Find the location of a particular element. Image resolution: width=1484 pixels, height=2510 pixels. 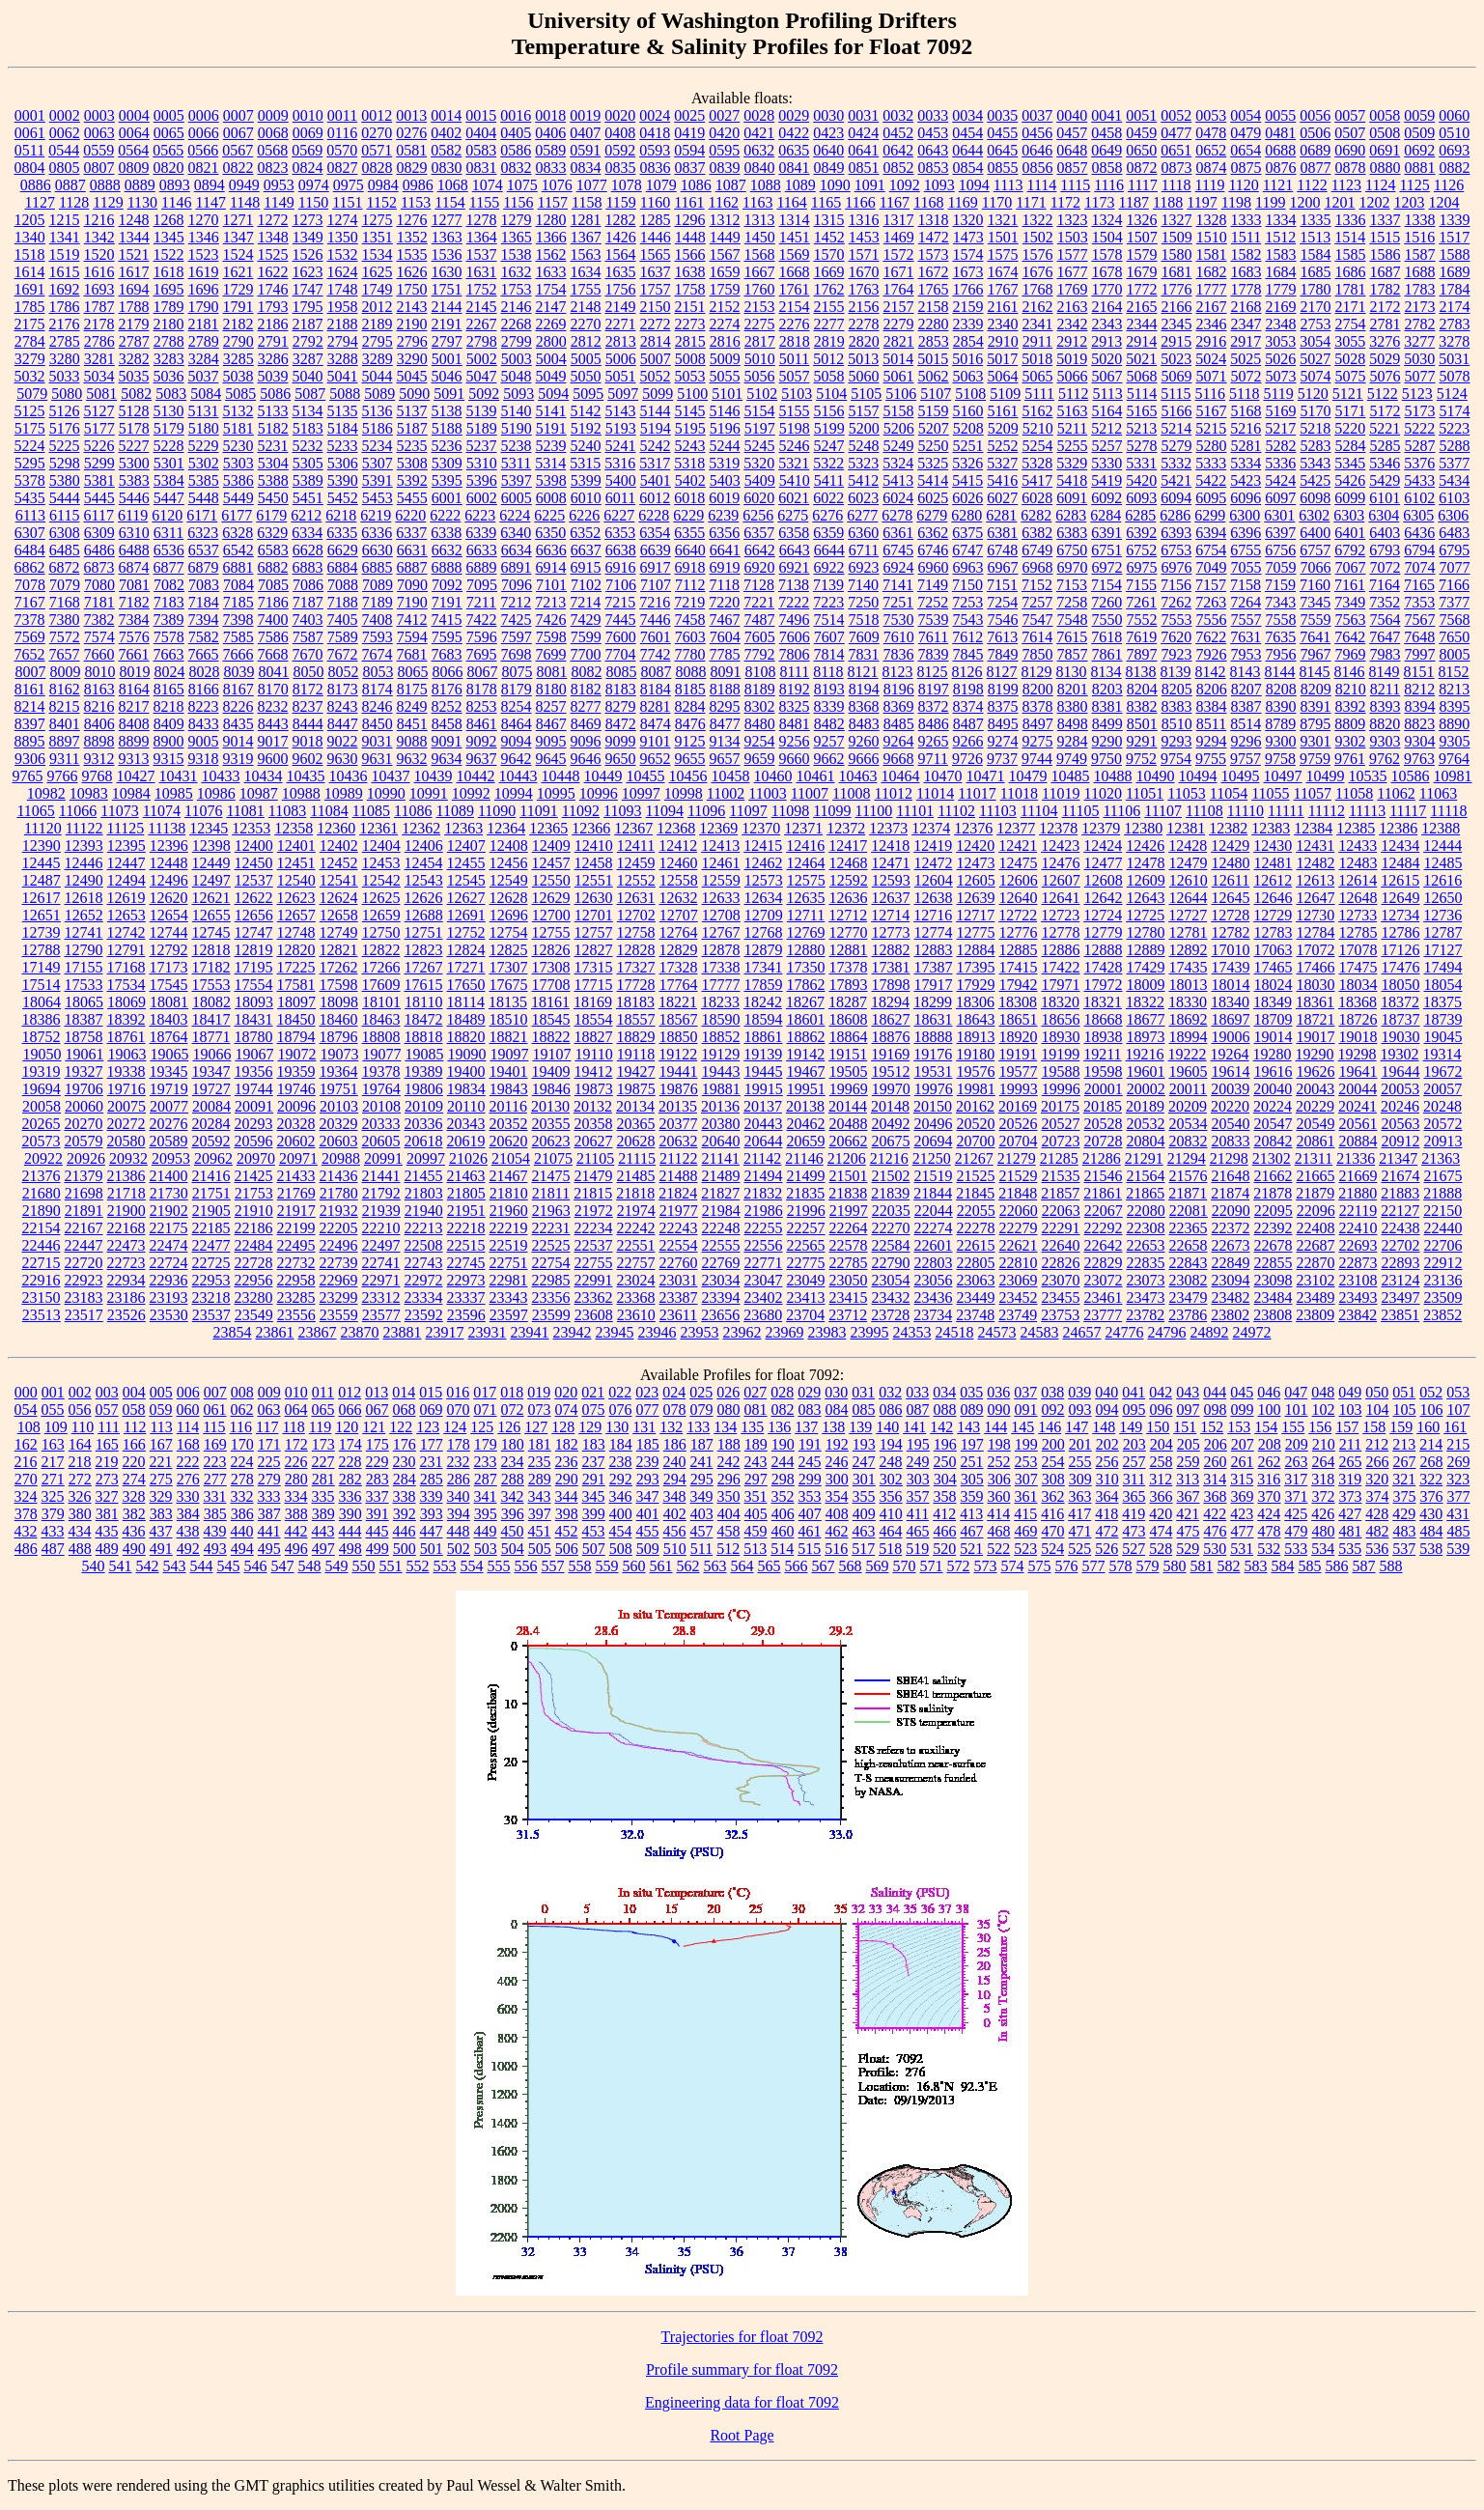

1615 is located at coordinates (64, 272).